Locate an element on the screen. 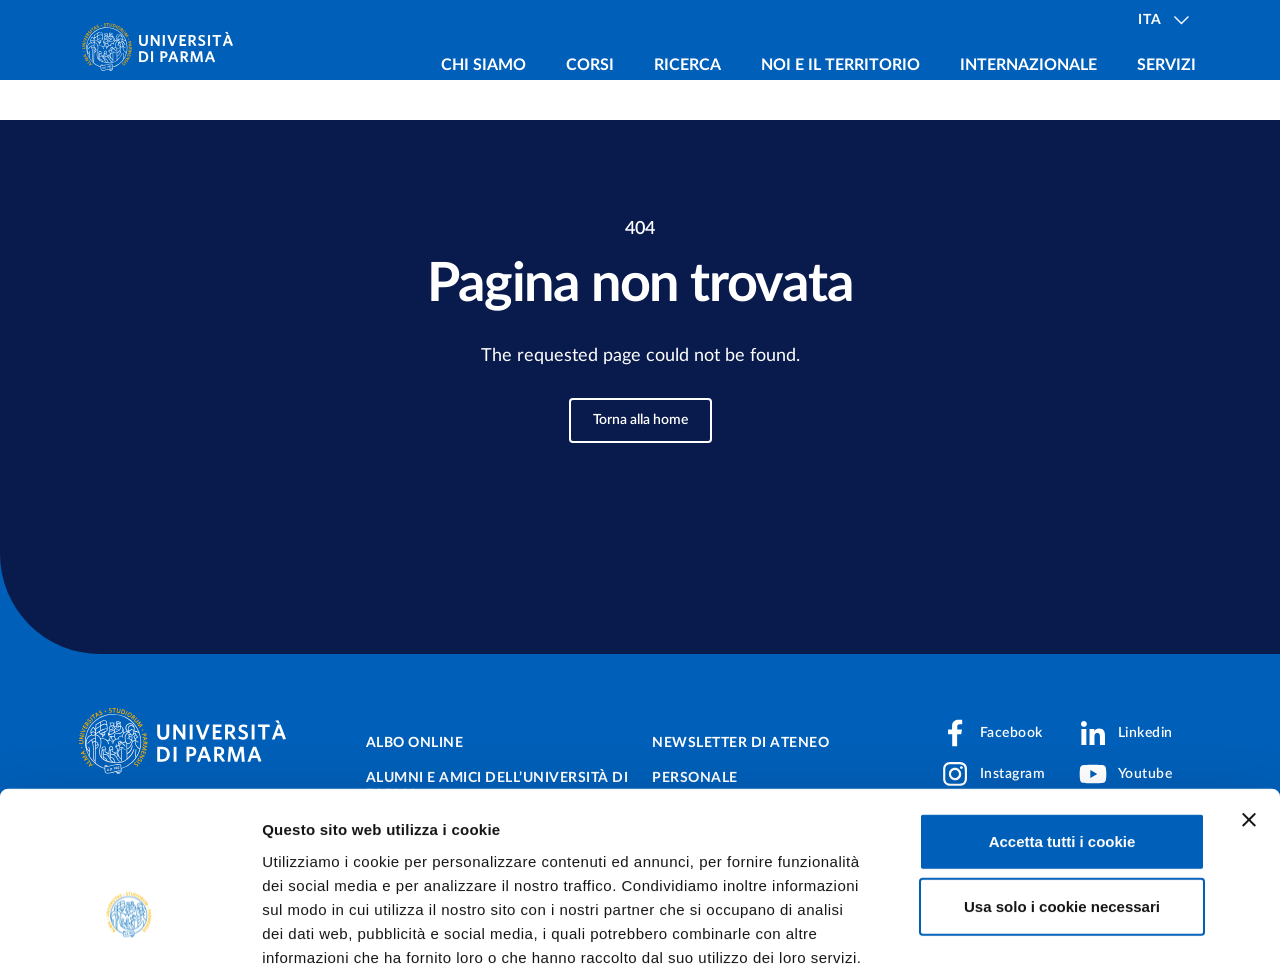 The height and width of the screenshot is (972, 1280). [Cookiebot di Usercentrics - si apre in una nuova scheda] is located at coordinates (129, 933).